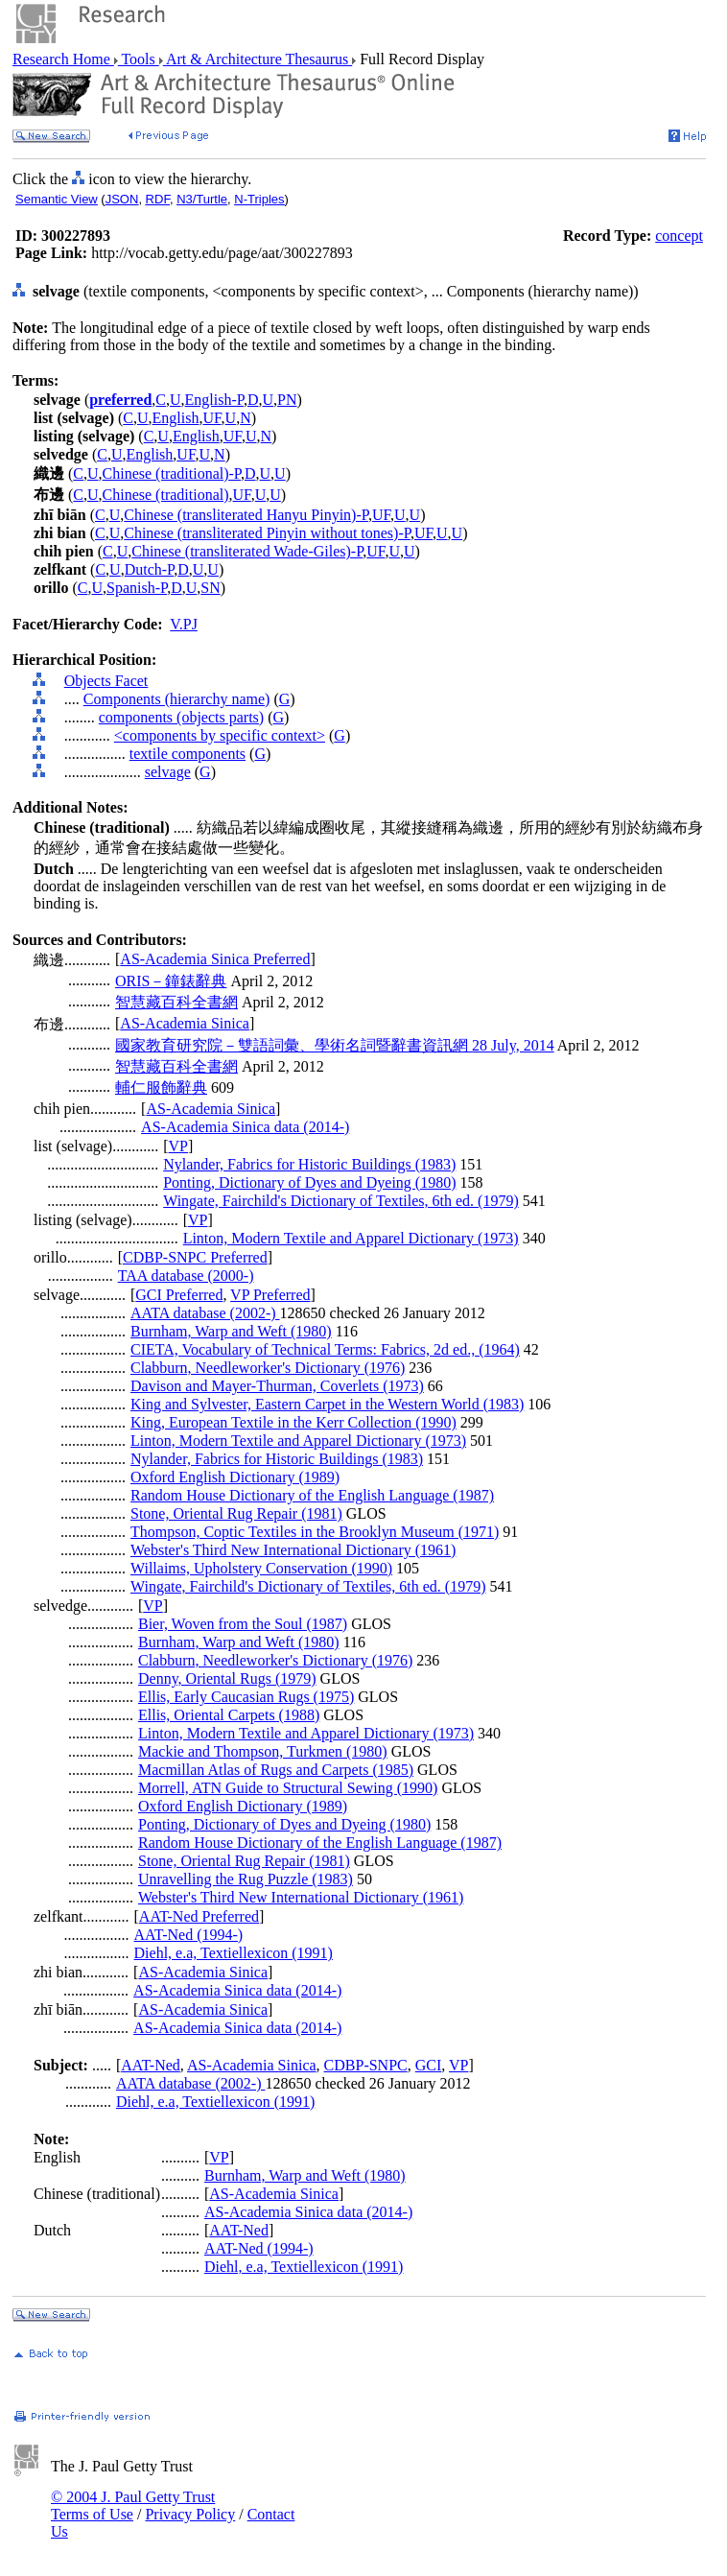  Describe the element at coordinates (189, 1934) in the screenshot. I see `AAT-Ned (1994-)` at that location.